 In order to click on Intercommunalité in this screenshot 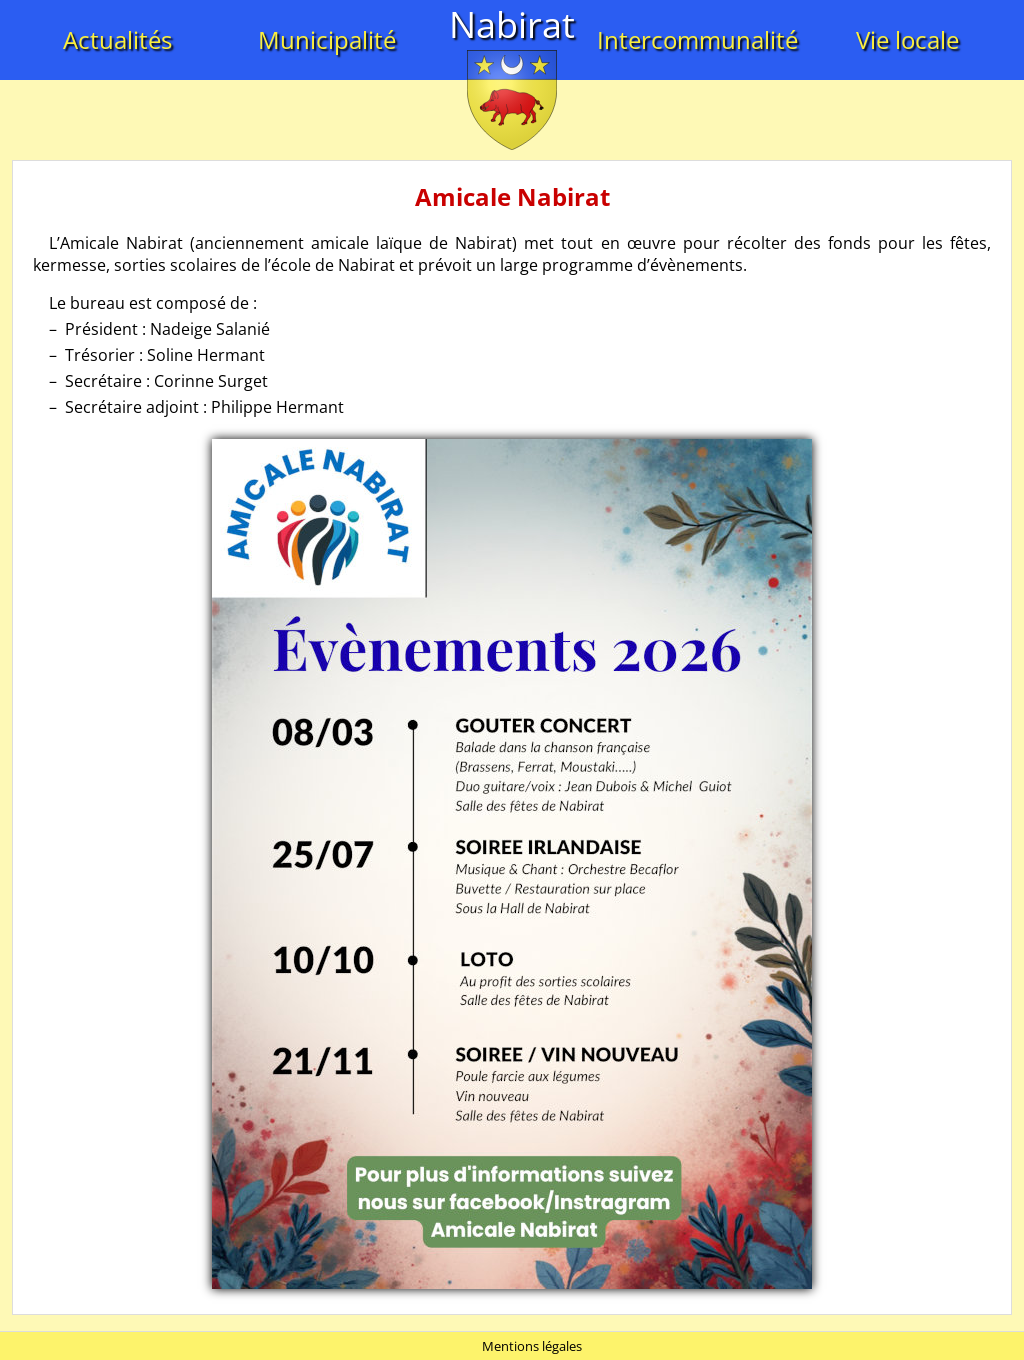, I will do `click(697, 39)`.